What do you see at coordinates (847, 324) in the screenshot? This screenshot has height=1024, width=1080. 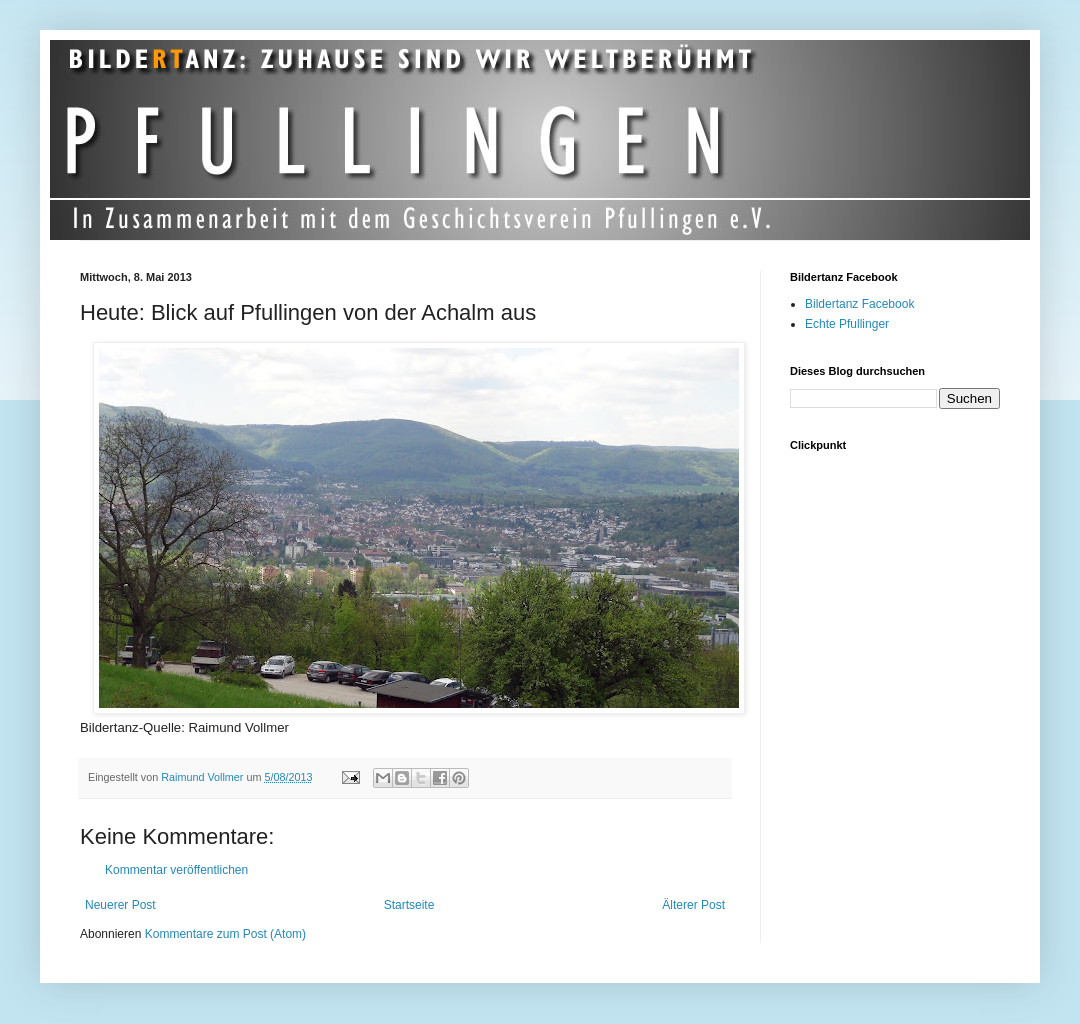 I see `Echte Pfullinger` at bounding box center [847, 324].